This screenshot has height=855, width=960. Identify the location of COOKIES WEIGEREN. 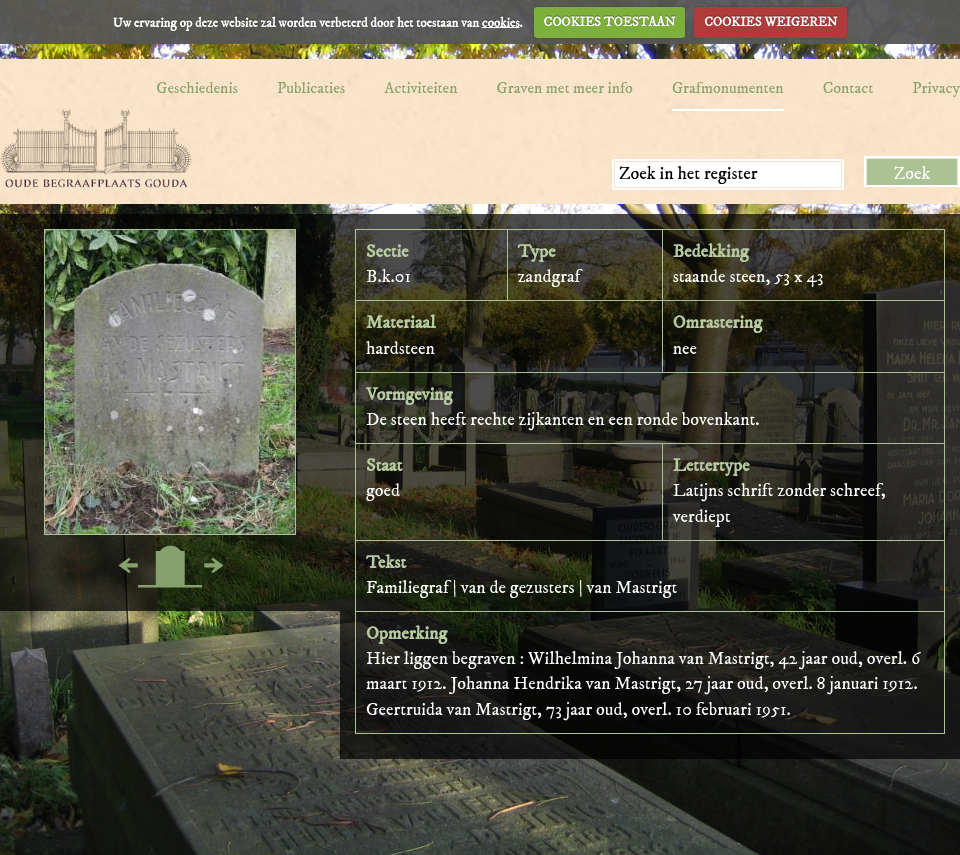
(770, 22).